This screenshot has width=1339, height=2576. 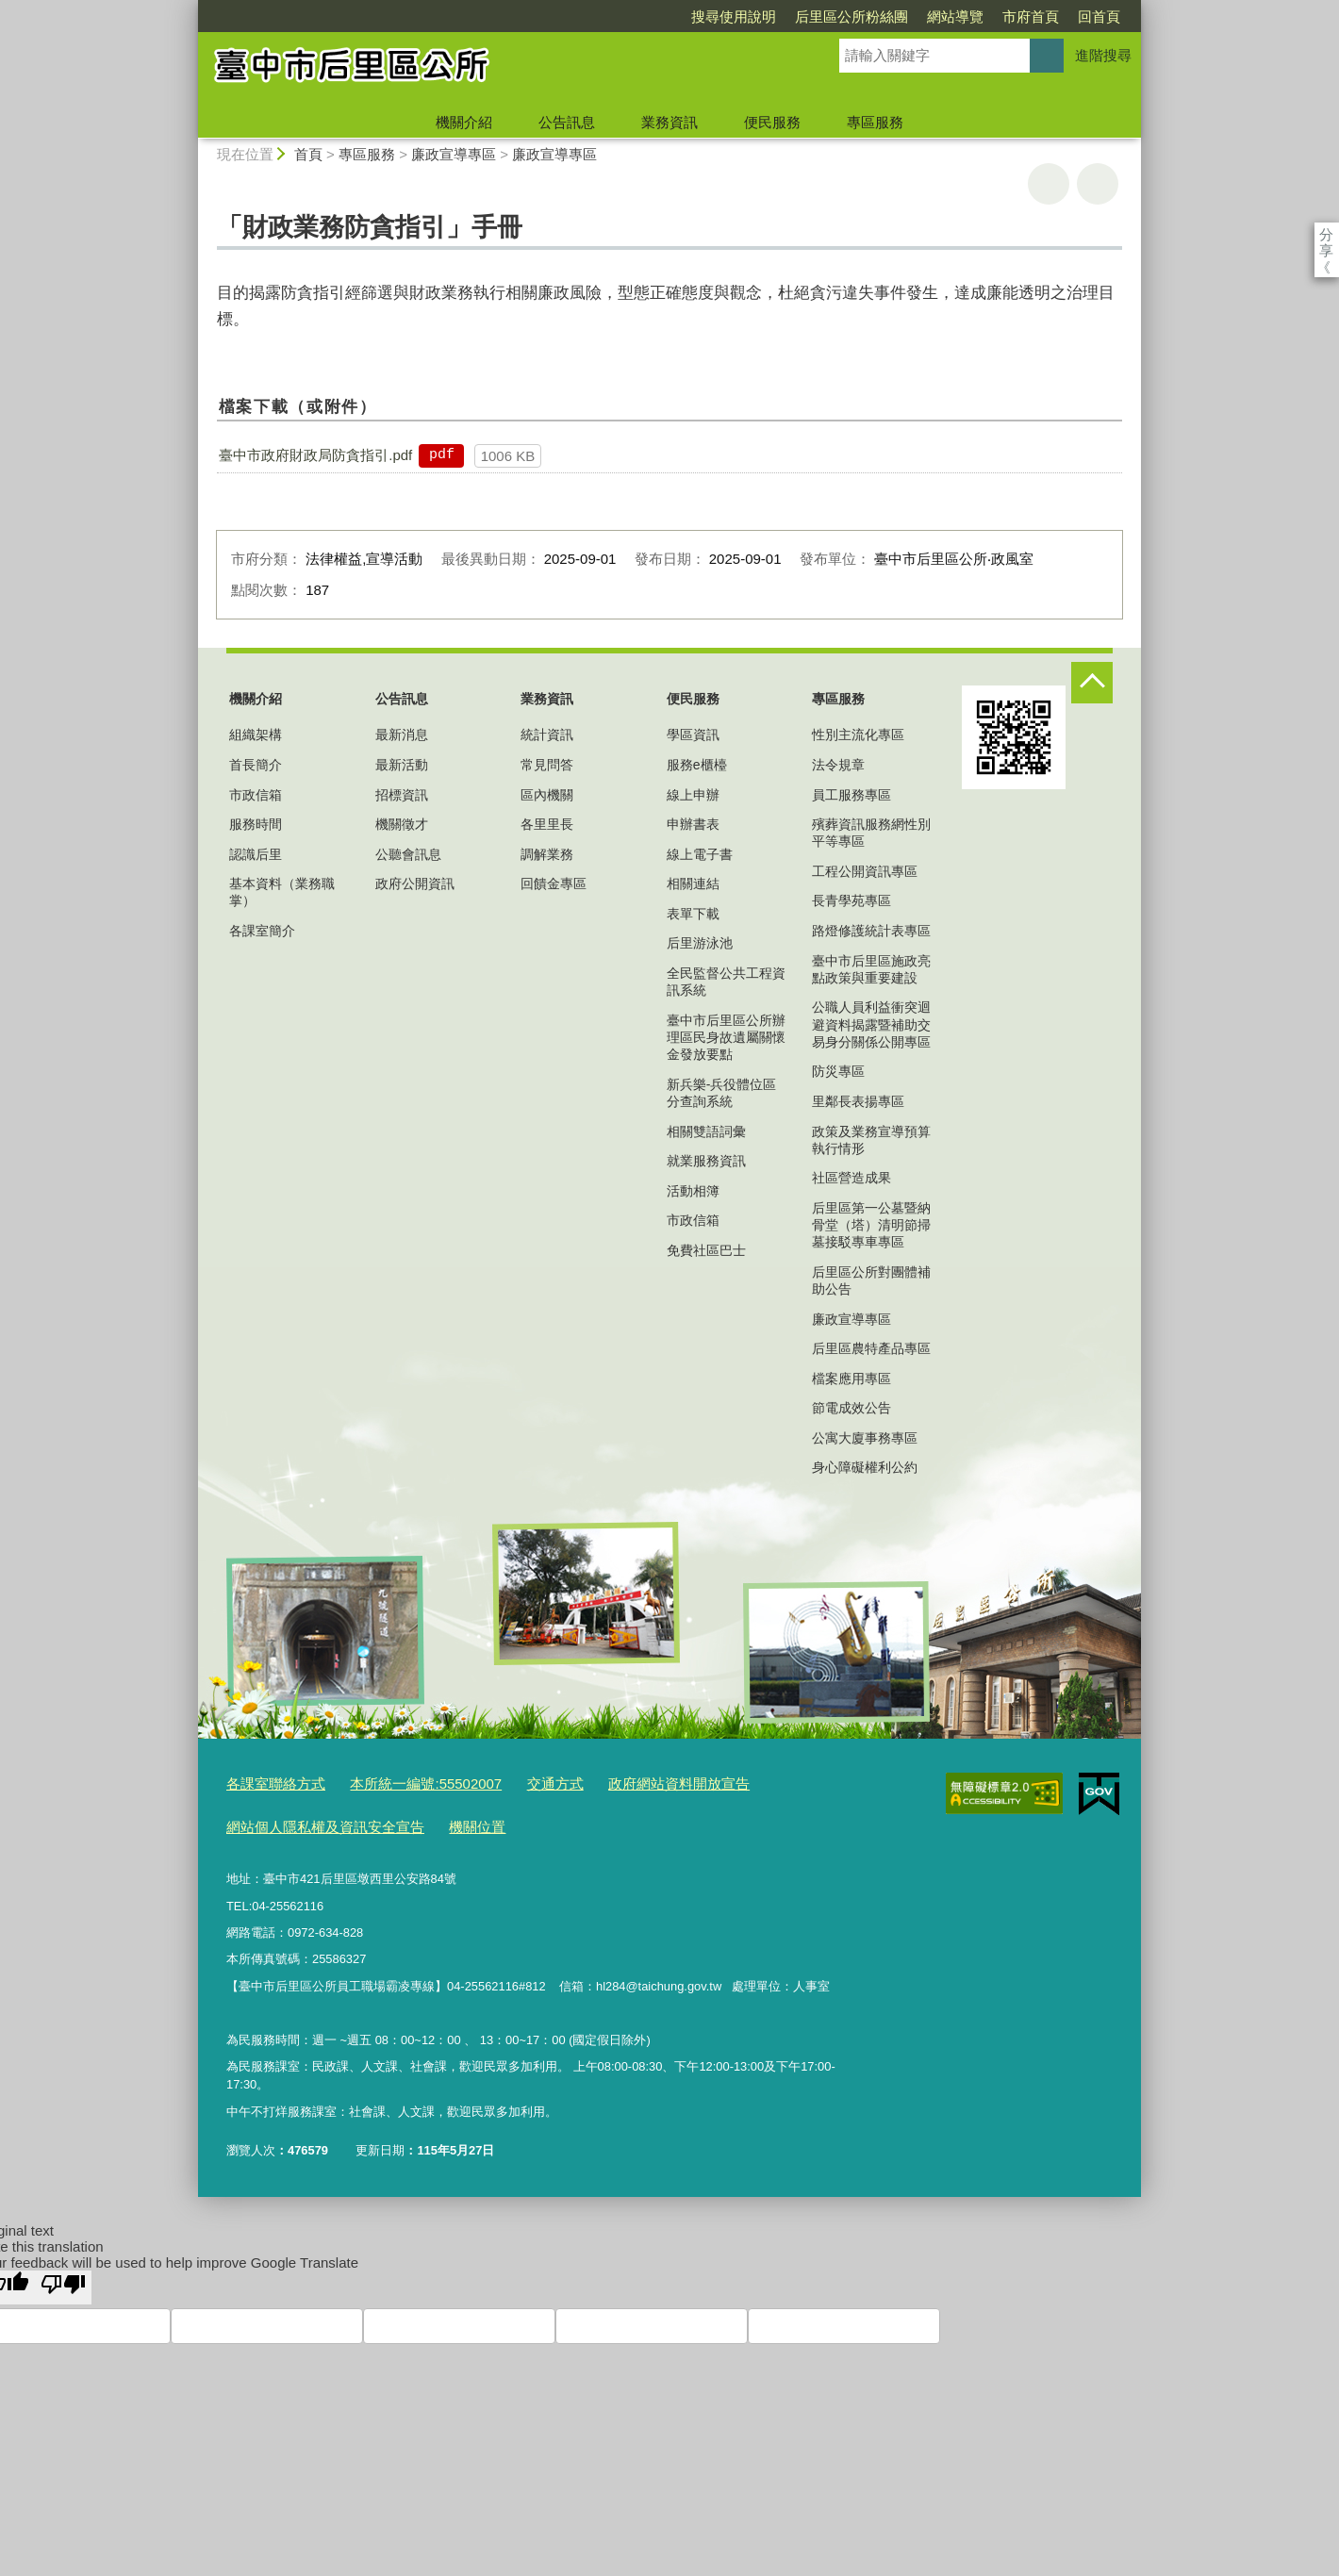 What do you see at coordinates (547, 734) in the screenshot?
I see `統計資訊` at bounding box center [547, 734].